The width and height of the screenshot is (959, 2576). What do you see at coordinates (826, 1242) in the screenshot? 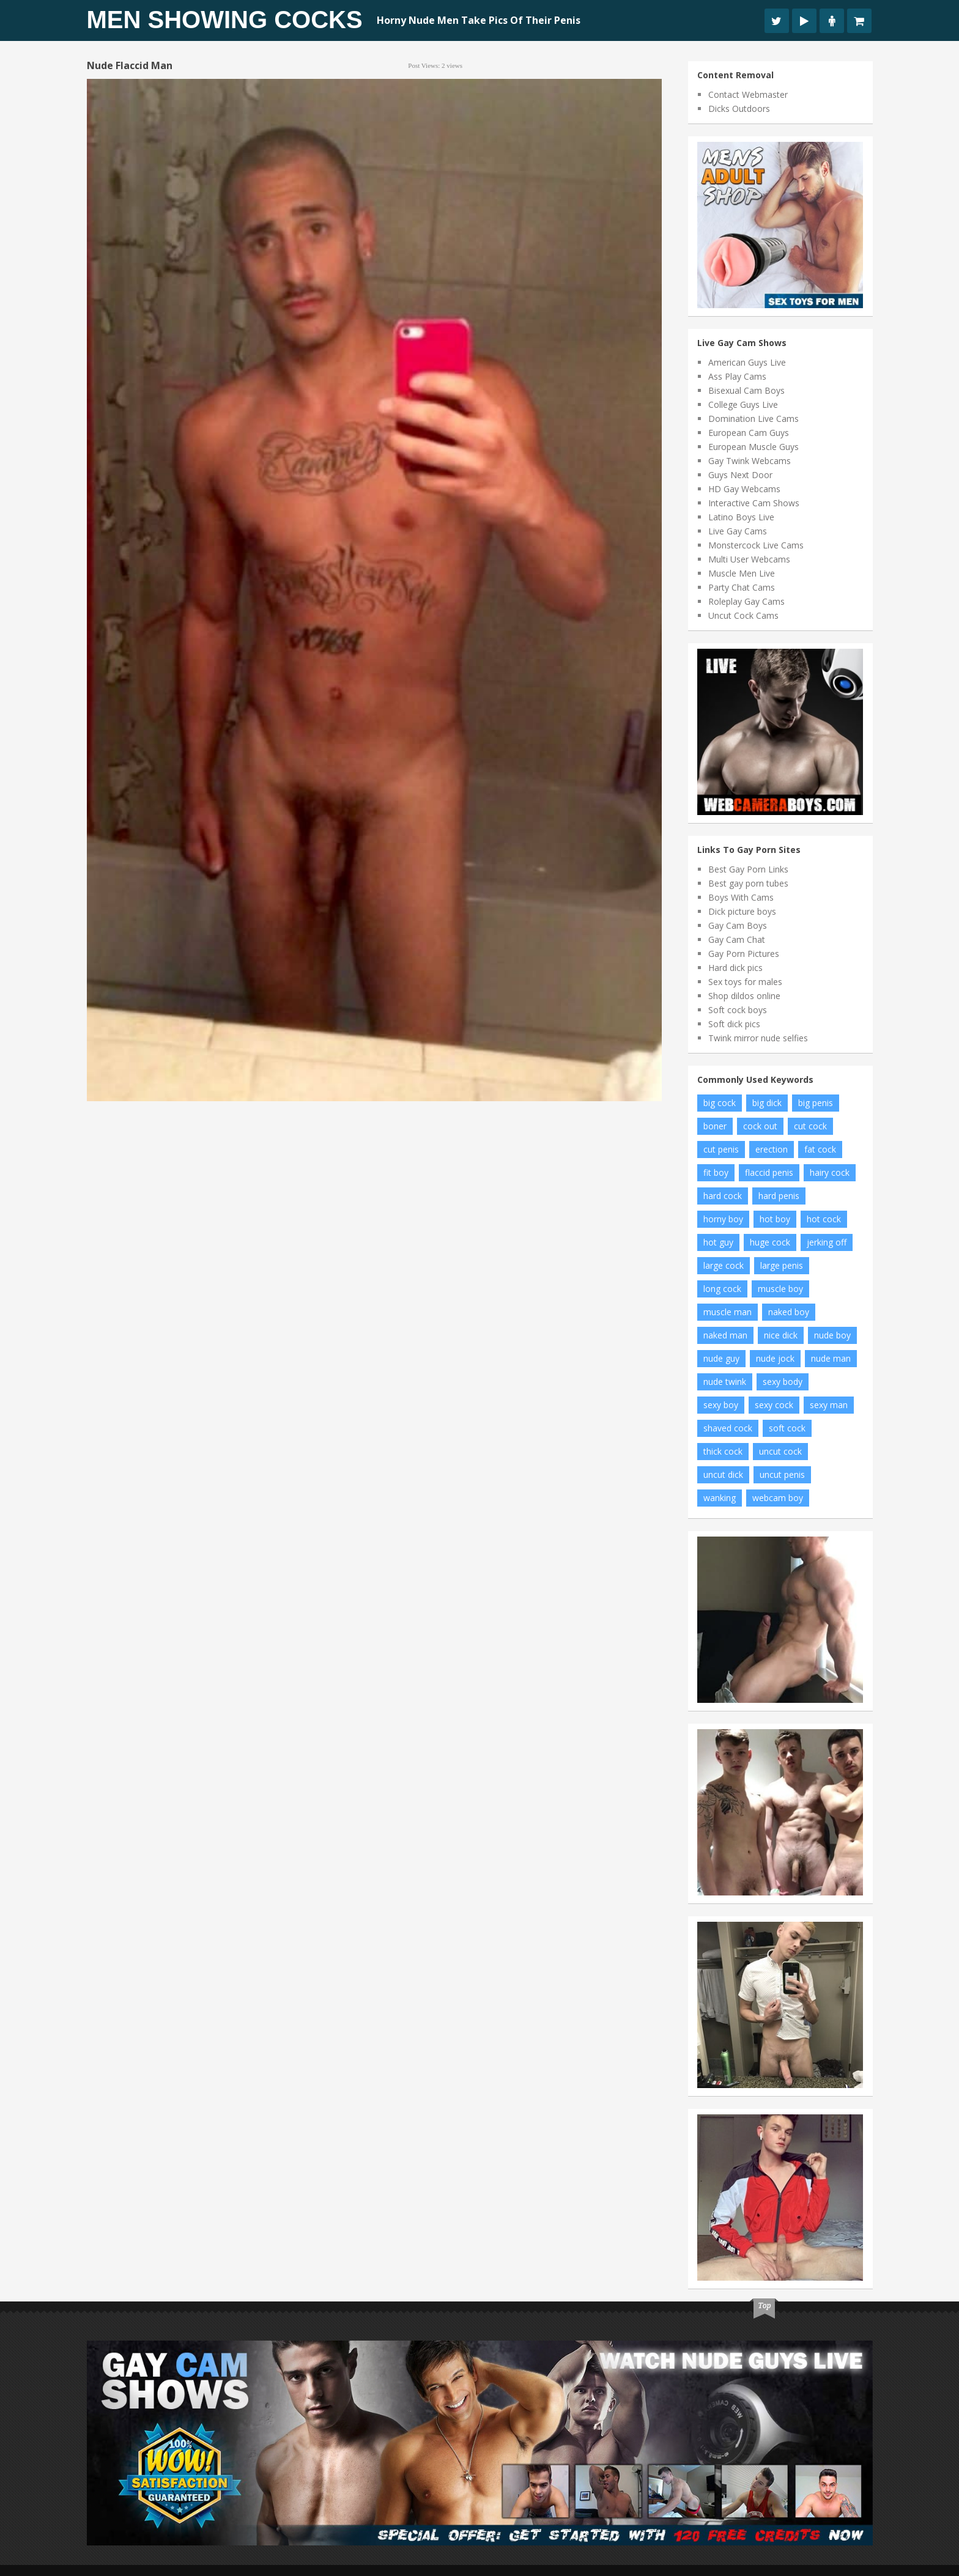
I see `jerking off [jerking off (10 items)]` at bounding box center [826, 1242].